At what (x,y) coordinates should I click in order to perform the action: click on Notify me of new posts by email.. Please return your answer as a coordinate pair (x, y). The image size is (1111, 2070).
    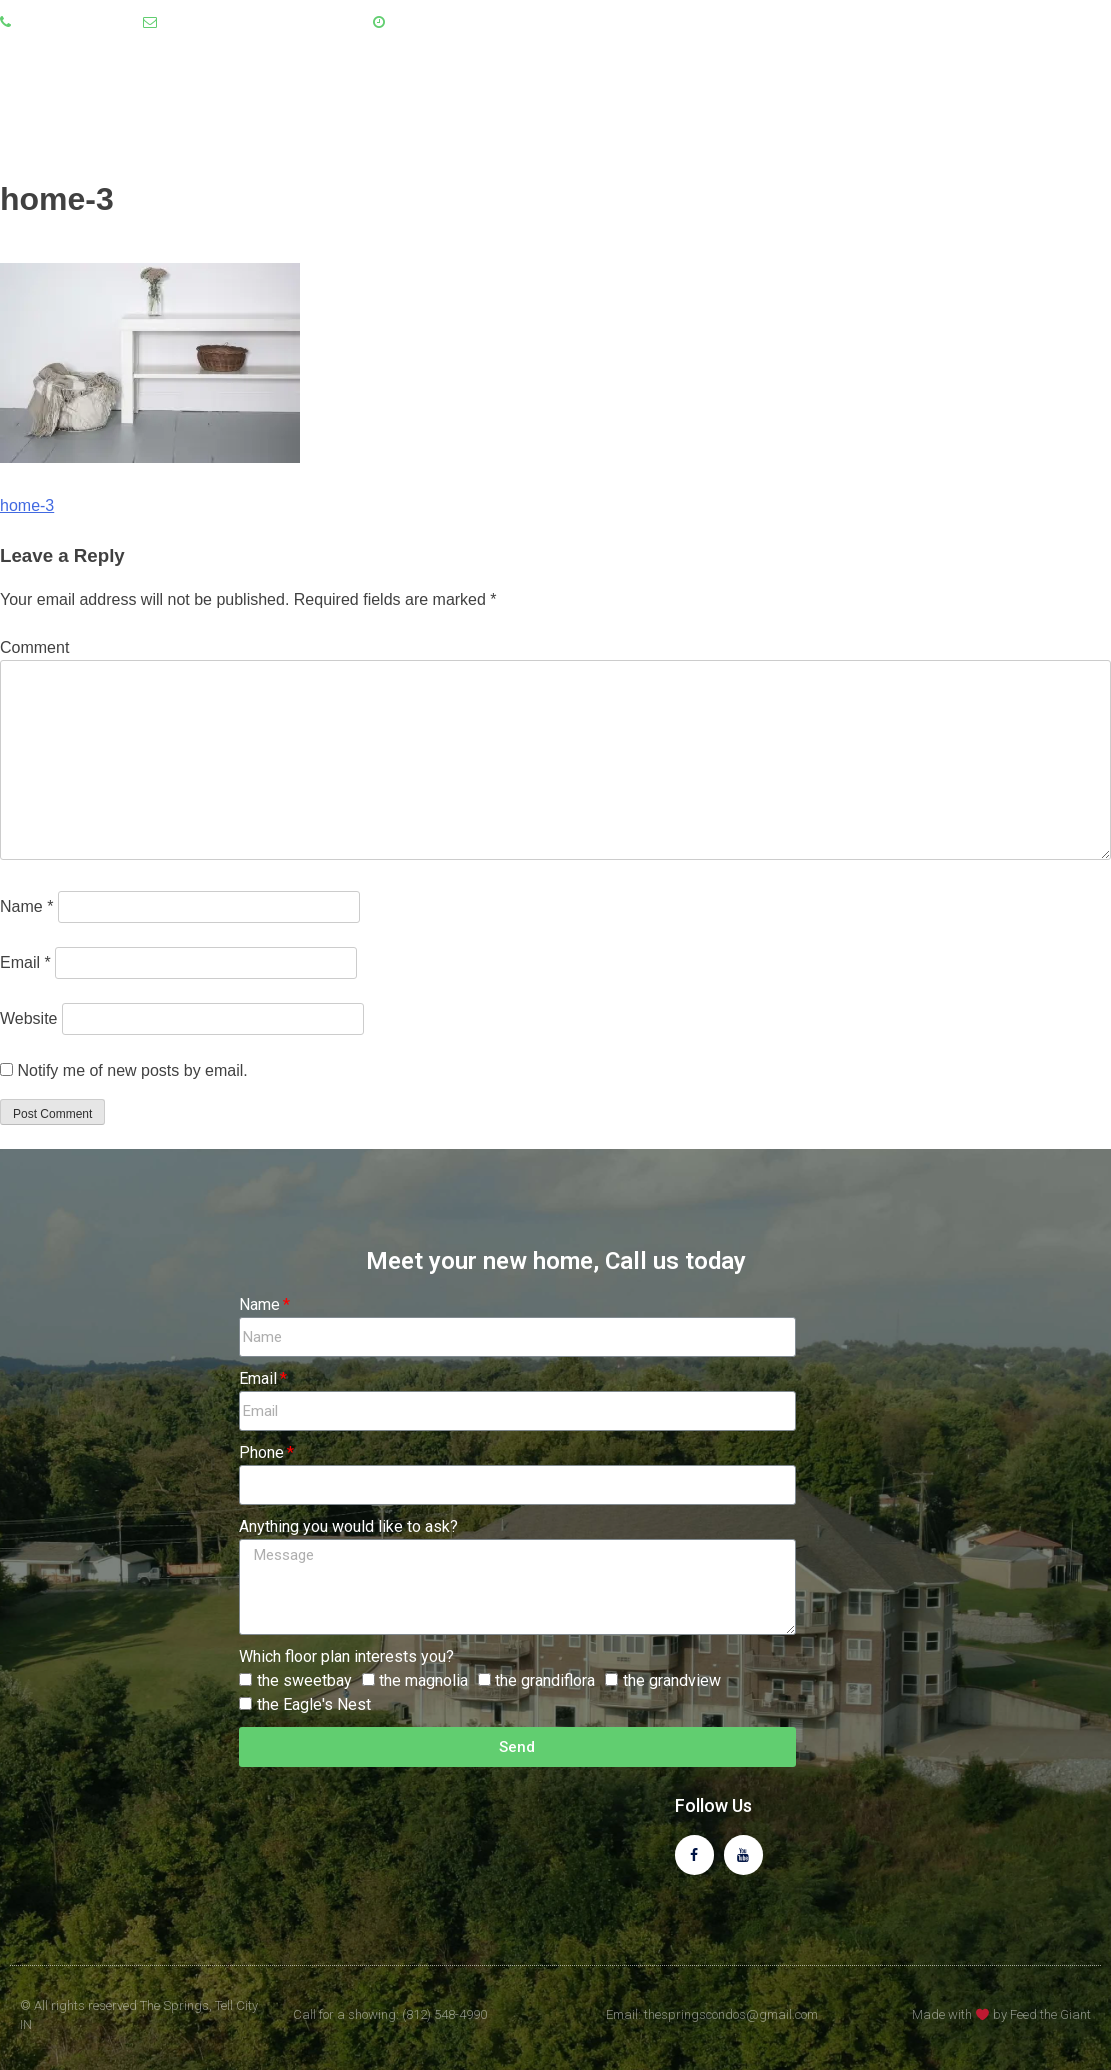
    Looking at the image, I should click on (132, 1070).